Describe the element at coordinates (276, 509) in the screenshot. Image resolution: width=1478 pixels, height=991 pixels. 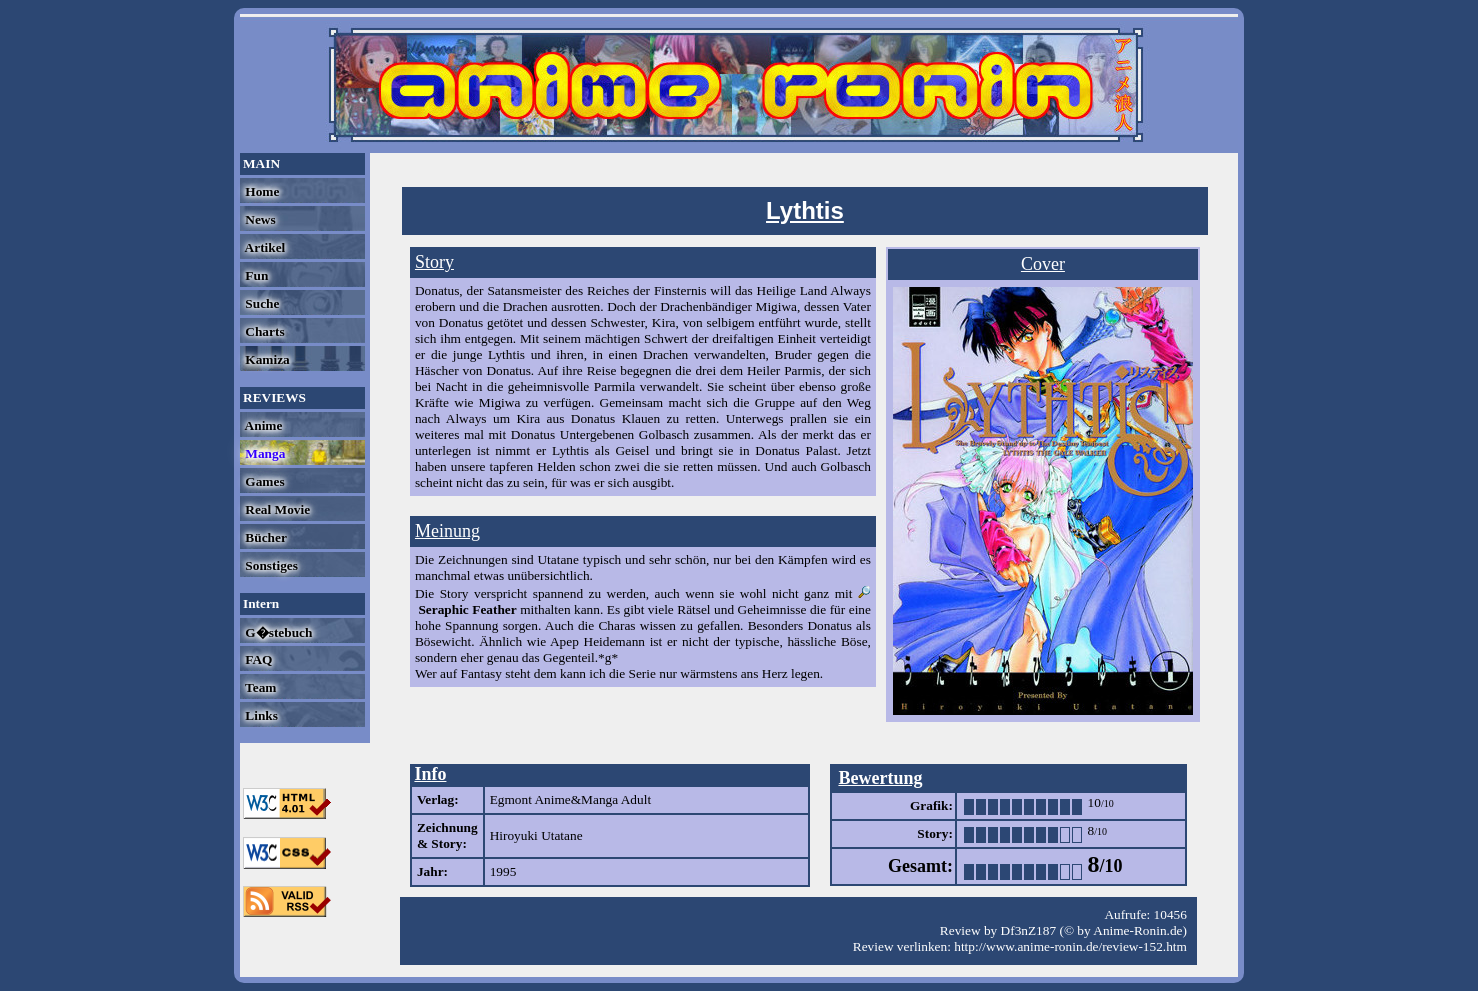
I see `Real Movie` at that location.